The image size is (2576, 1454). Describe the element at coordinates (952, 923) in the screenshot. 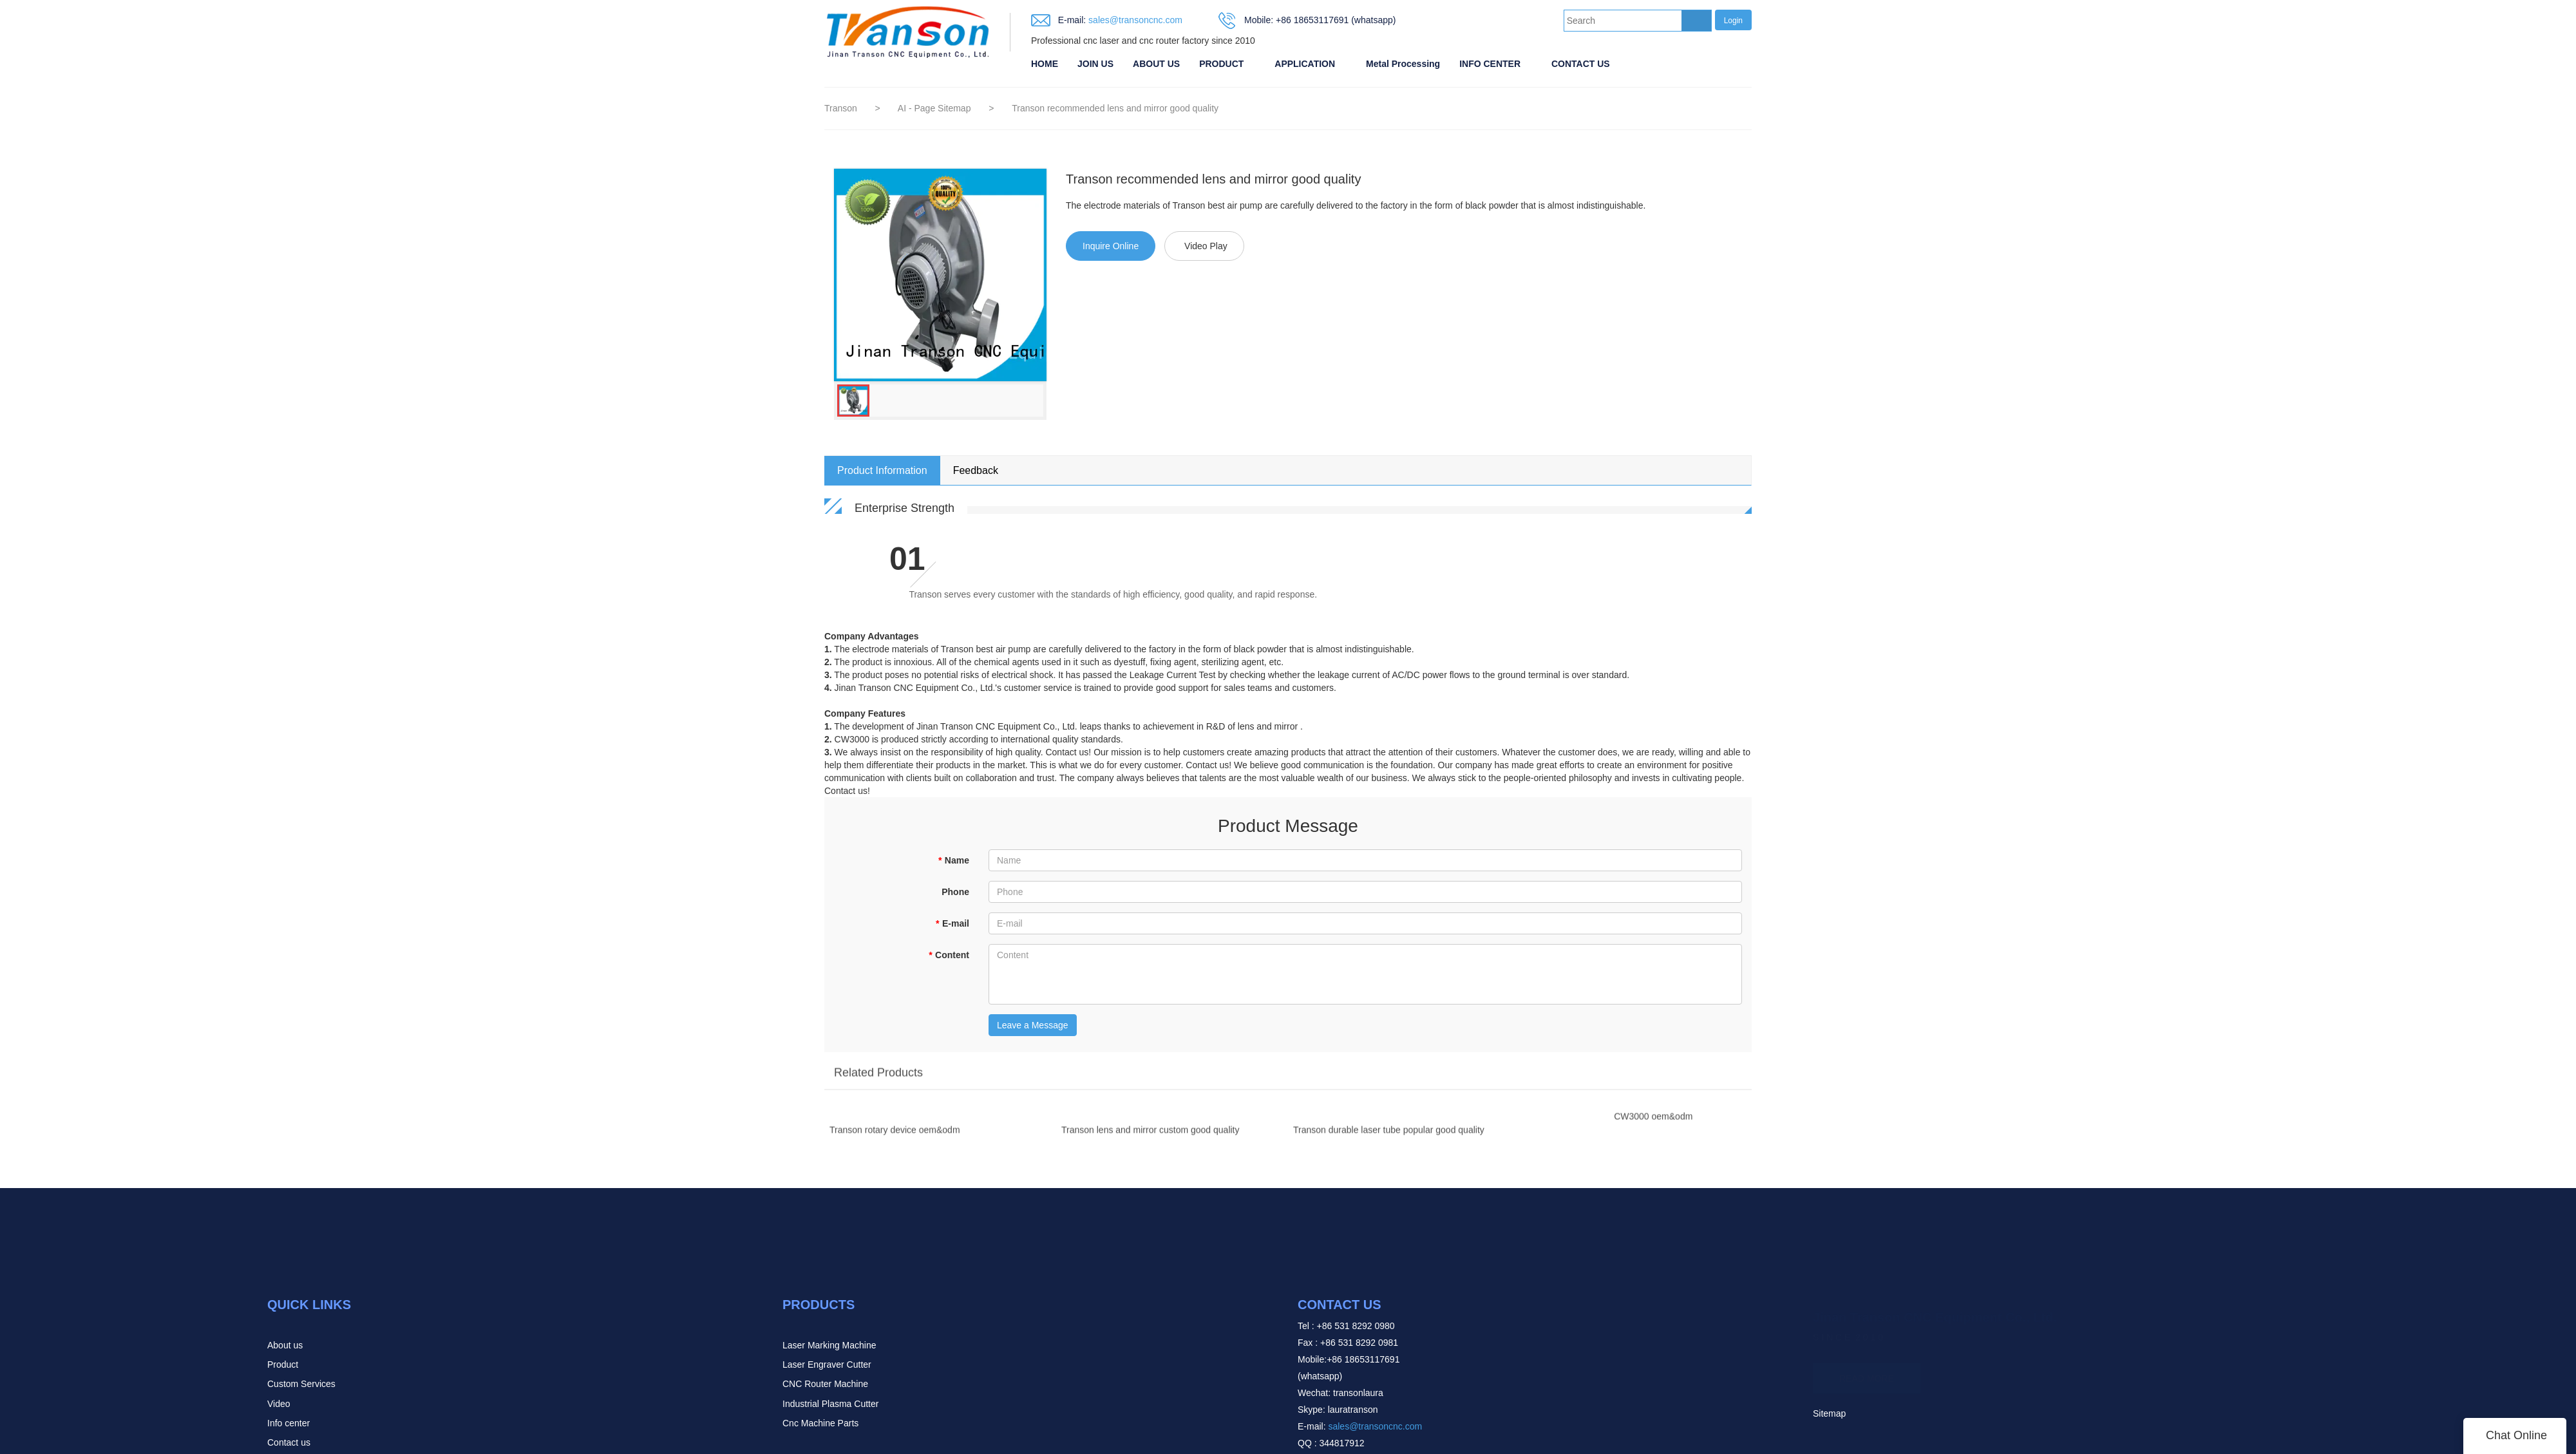

I see `E-mail` at that location.